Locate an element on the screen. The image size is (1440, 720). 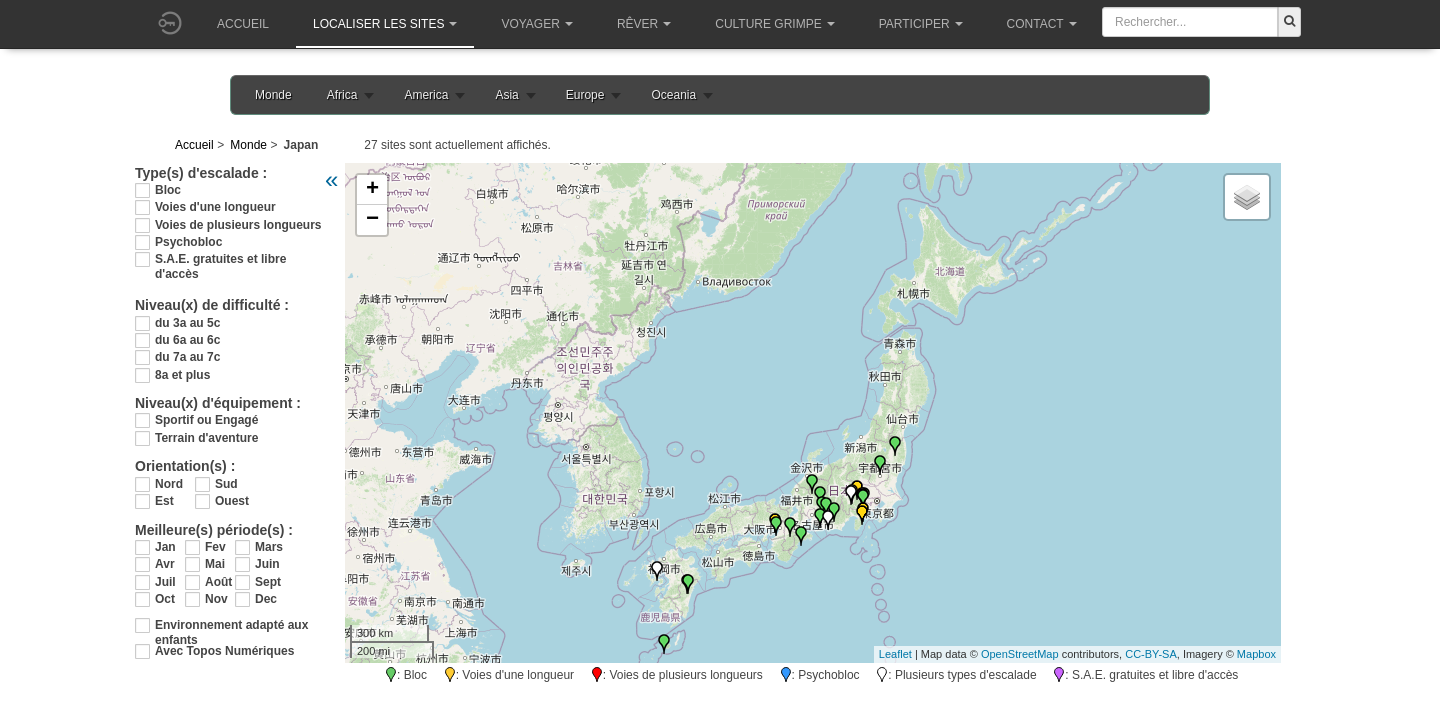
Sportif ou Engagé is located at coordinates (206, 420).